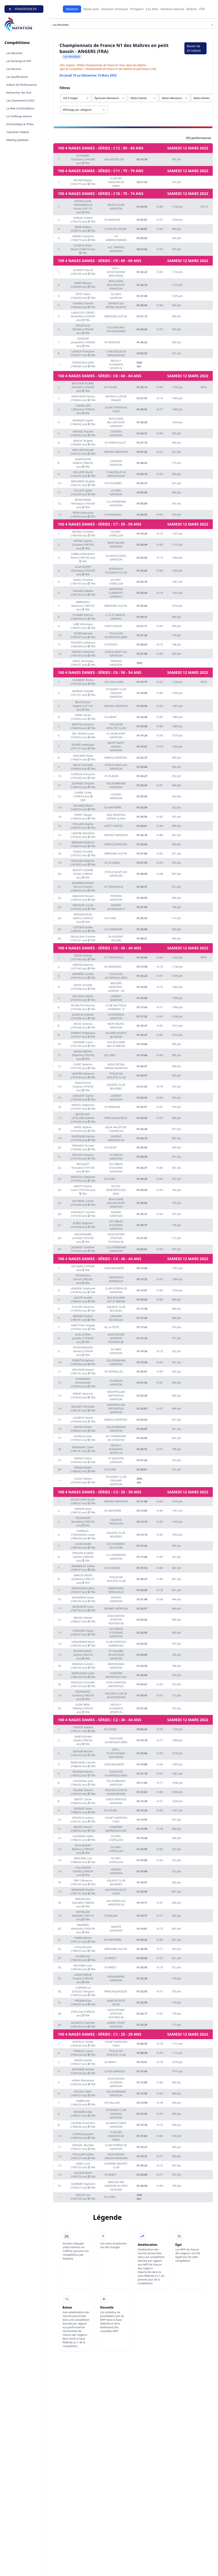  What do you see at coordinates (83, 2156) in the screenshot?
I see `THUILLIER Adélie (1995/27 ans) FRA` at bounding box center [83, 2156].